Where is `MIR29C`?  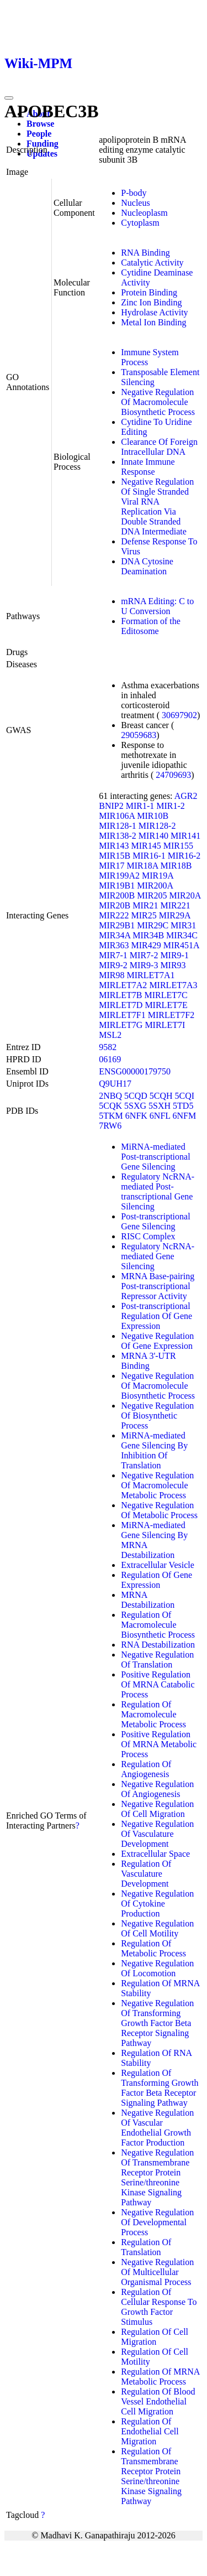 MIR29C is located at coordinates (152, 925).